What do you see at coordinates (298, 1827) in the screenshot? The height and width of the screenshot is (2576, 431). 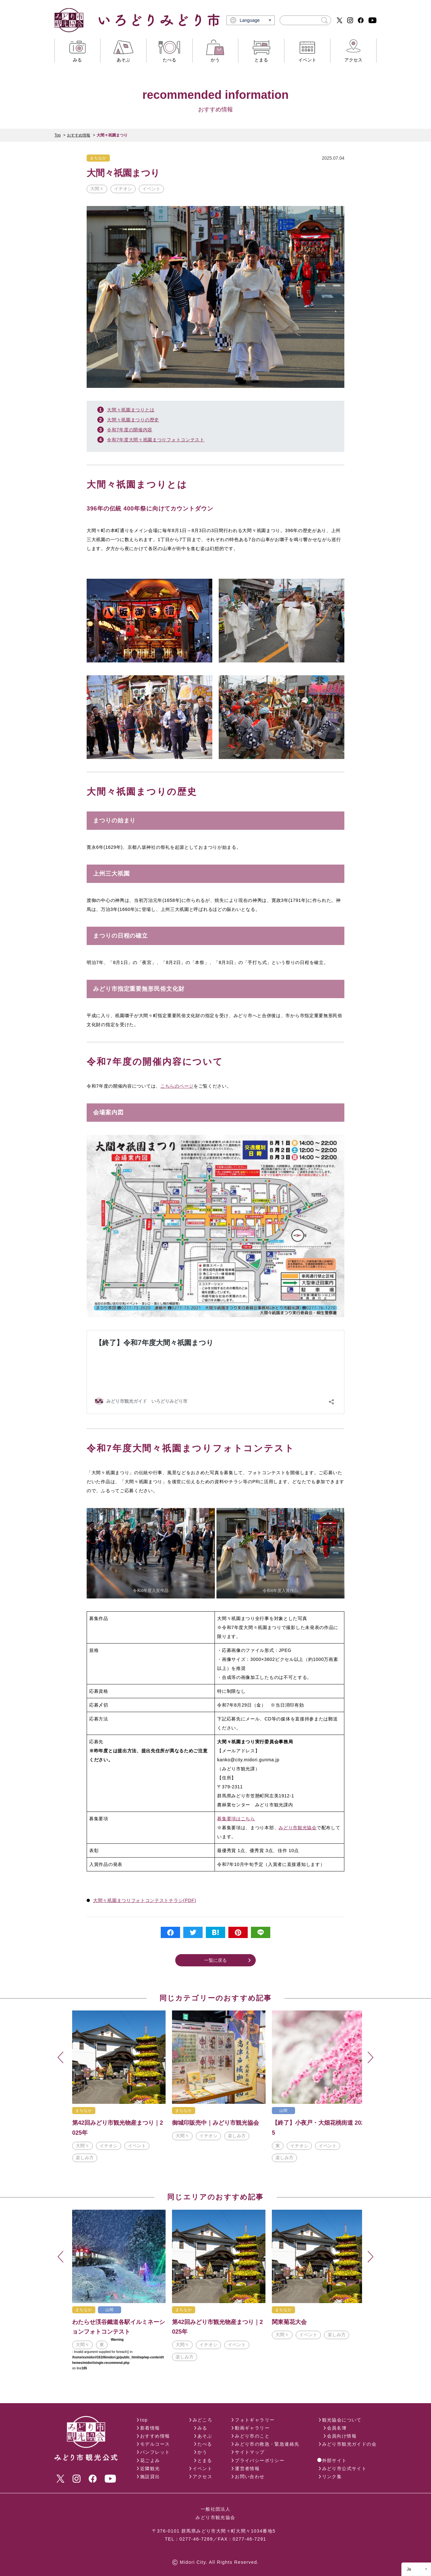 I see `みどり市観光協会` at bounding box center [298, 1827].